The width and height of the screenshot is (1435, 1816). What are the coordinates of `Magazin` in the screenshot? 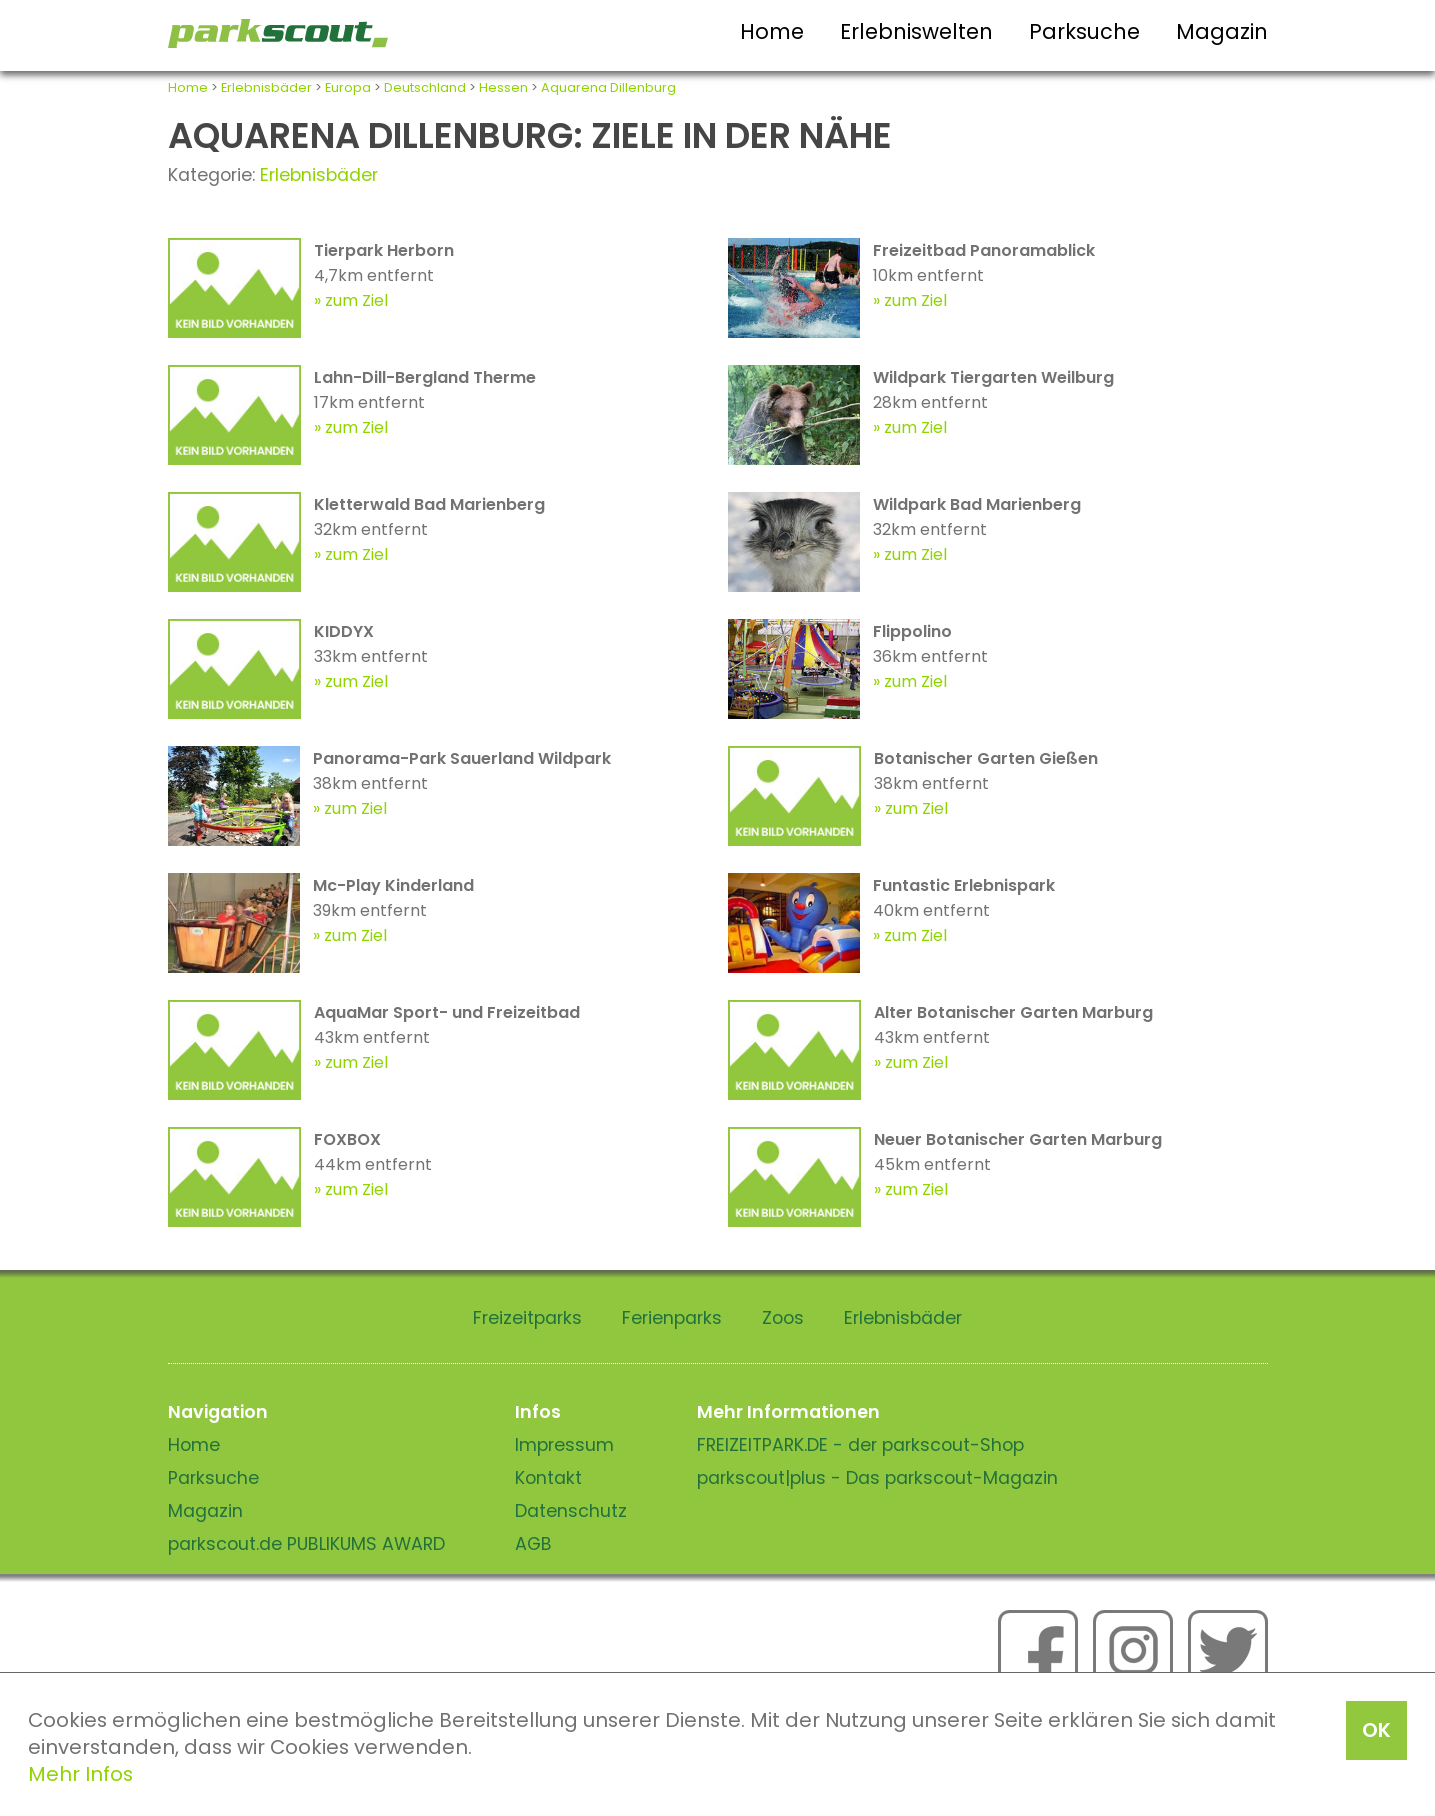 It's located at (1222, 31).